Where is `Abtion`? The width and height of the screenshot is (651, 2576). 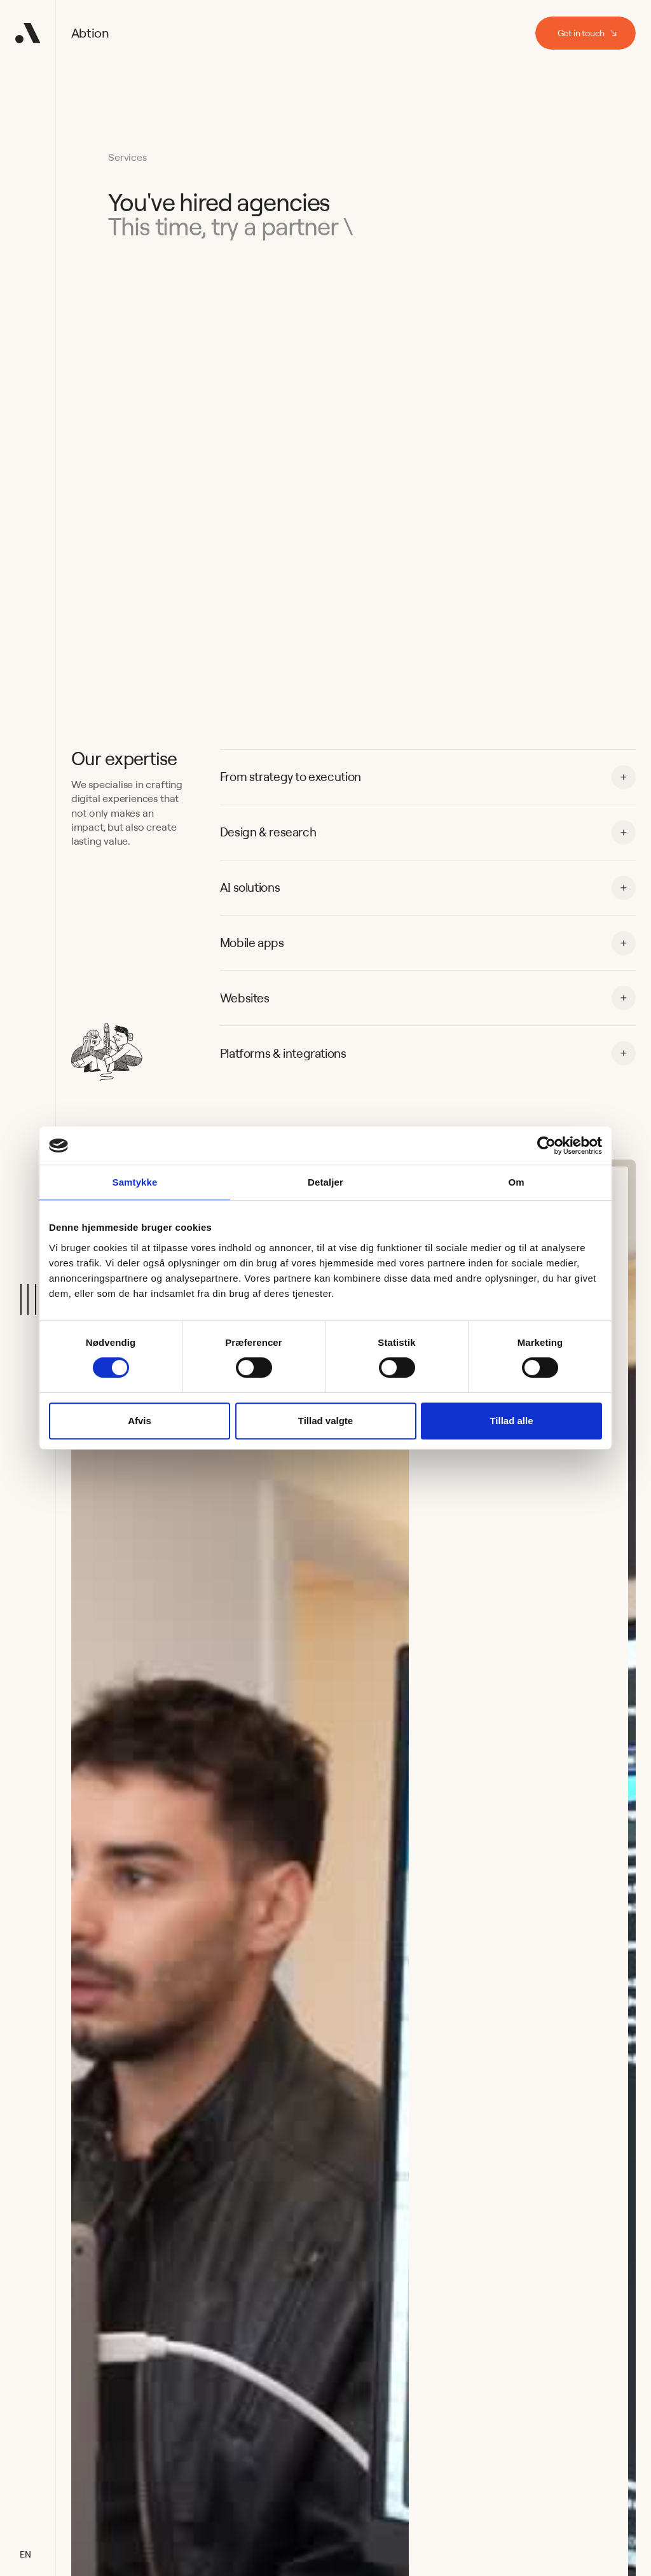
Abtion is located at coordinates (90, 33).